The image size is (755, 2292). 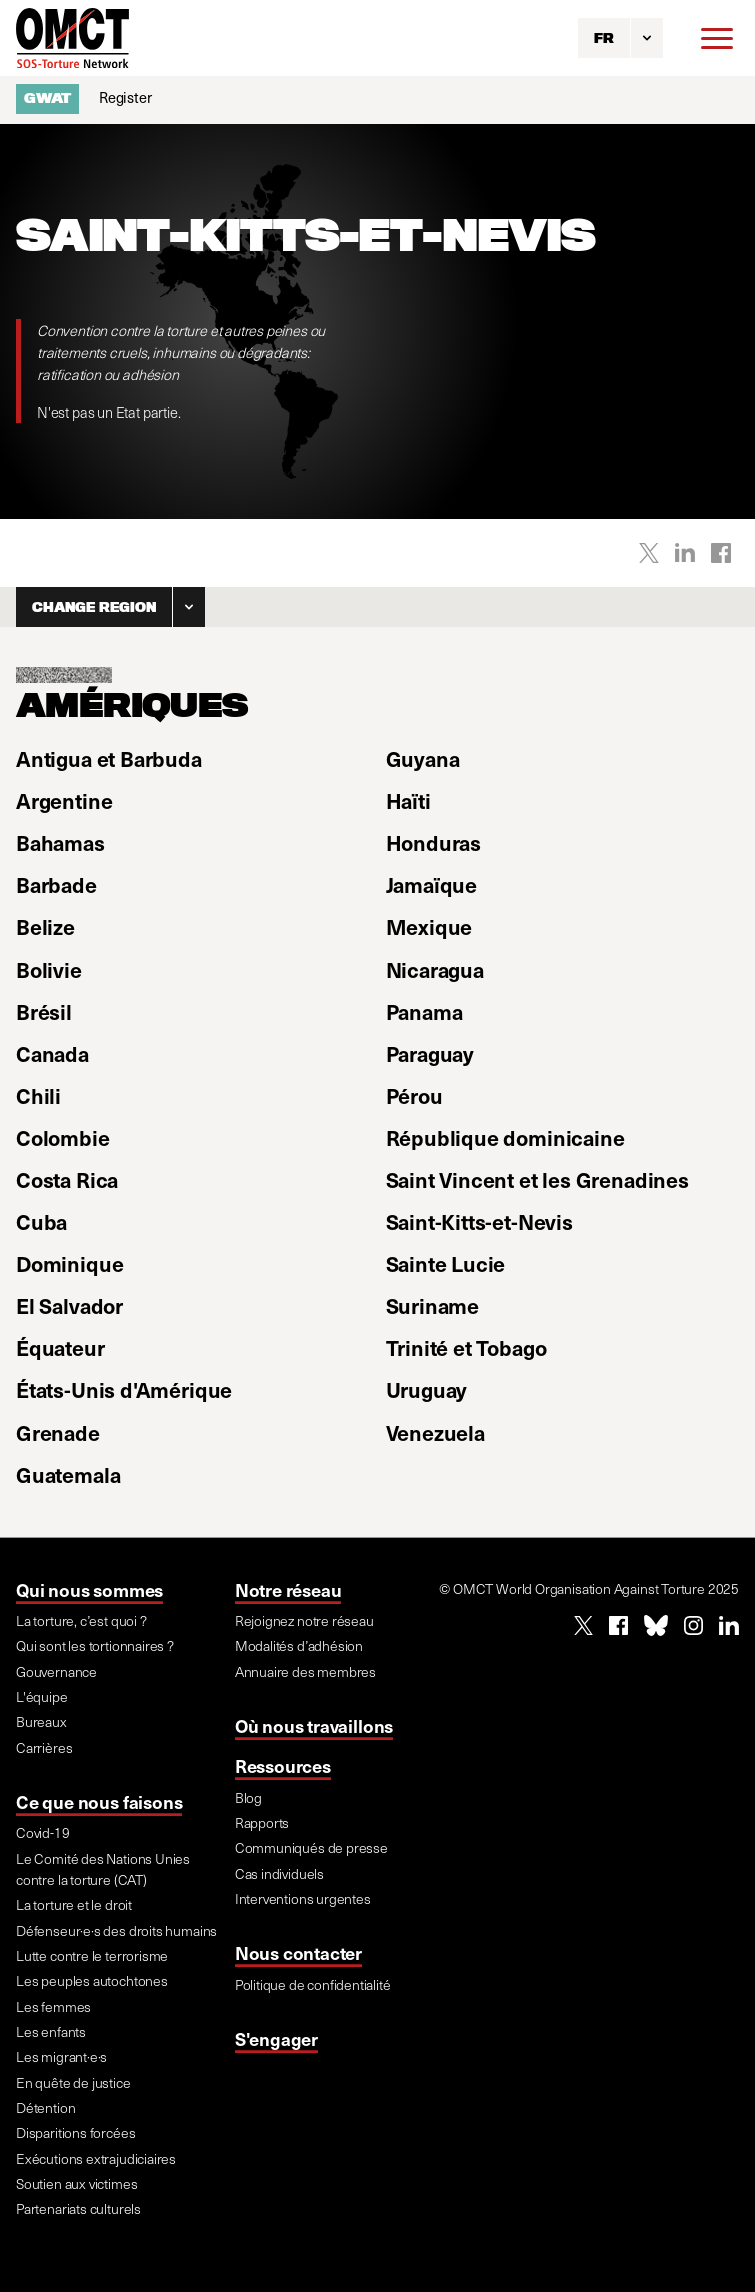 What do you see at coordinates (479, 1221) in the screenshot?
I see `Saint-Kitts-et-Nevis` at bounding box center [479, 1221].